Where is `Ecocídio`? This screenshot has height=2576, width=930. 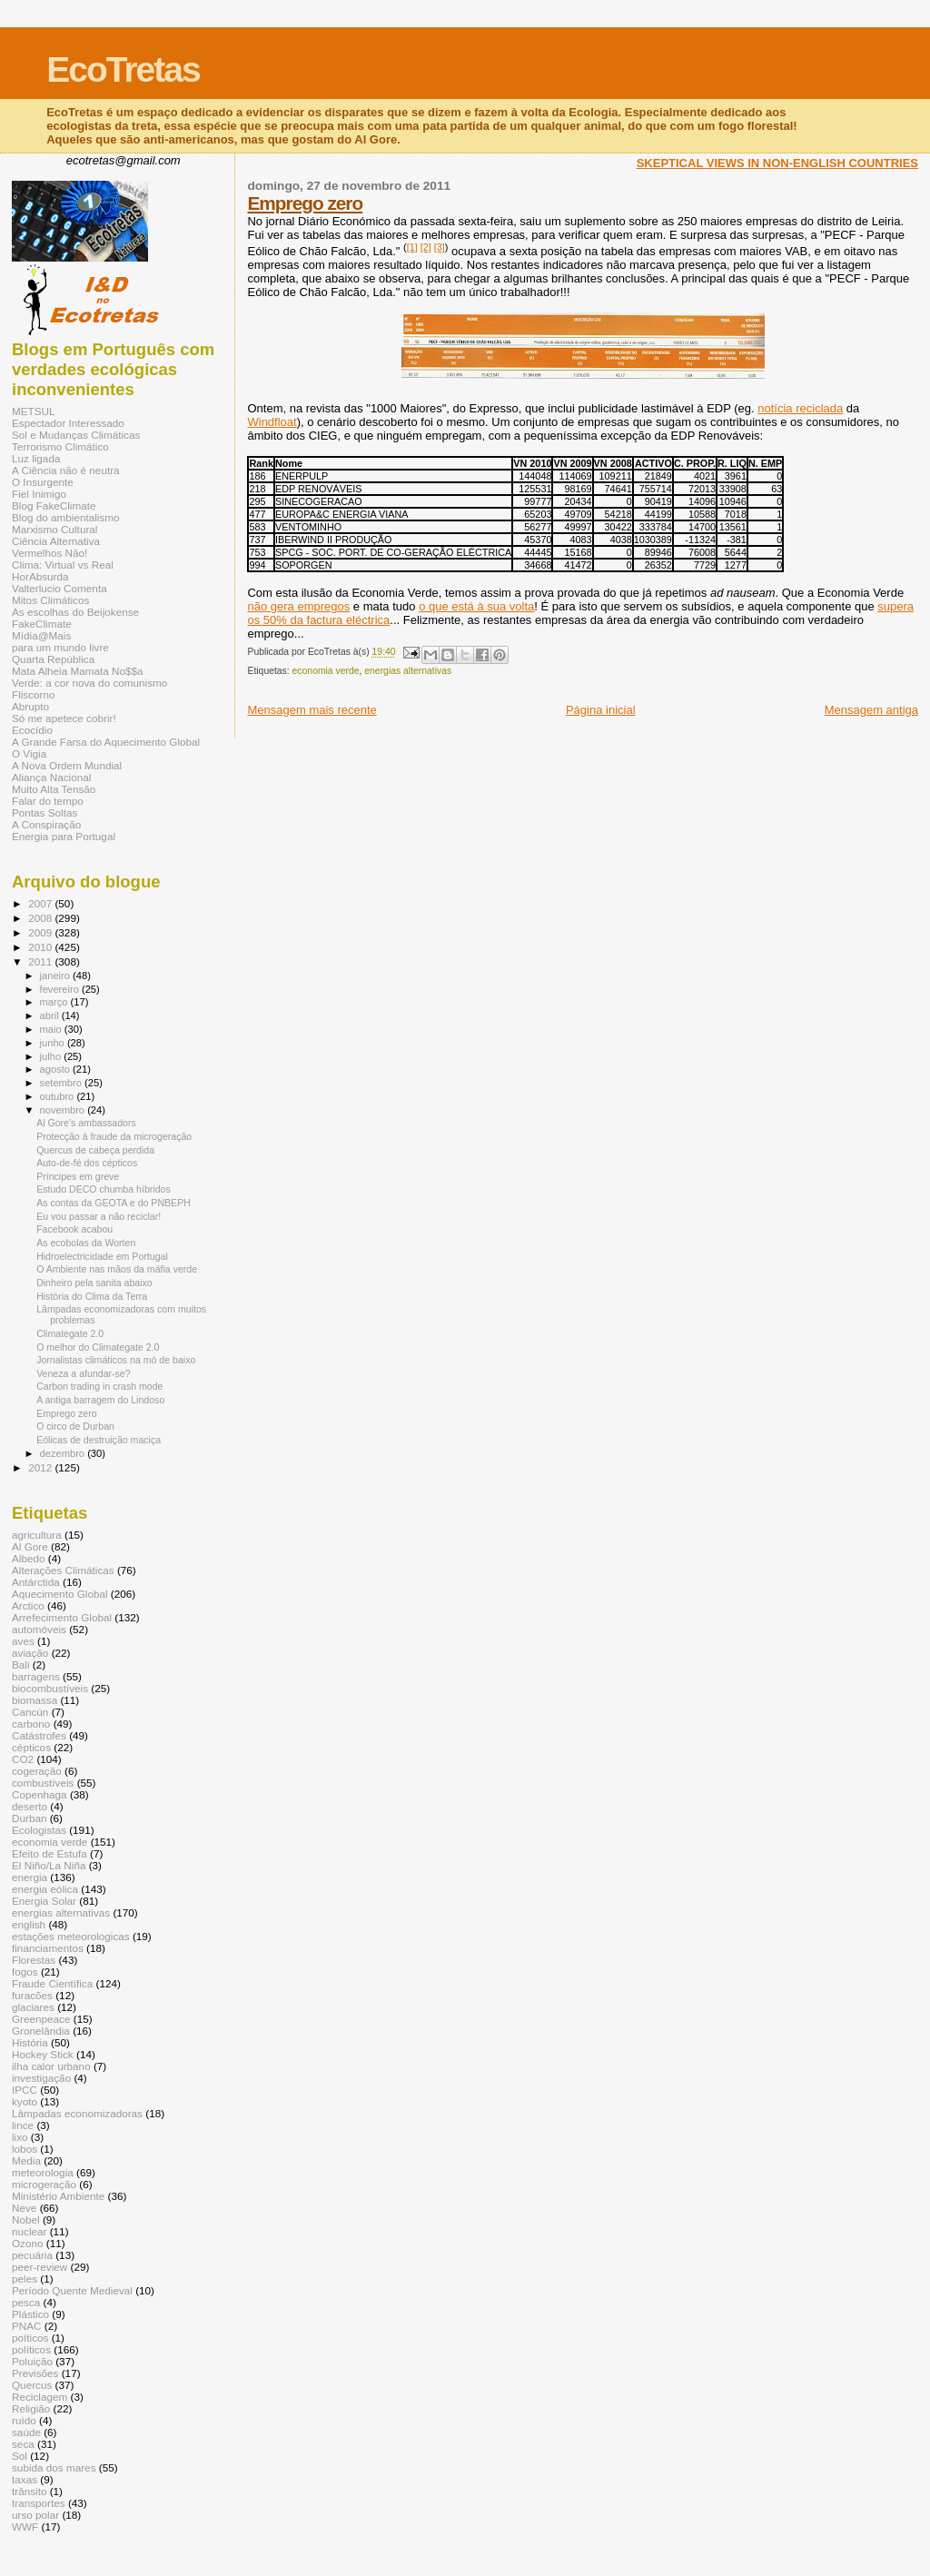
Ecocídio is located at coordinates (32, 730).